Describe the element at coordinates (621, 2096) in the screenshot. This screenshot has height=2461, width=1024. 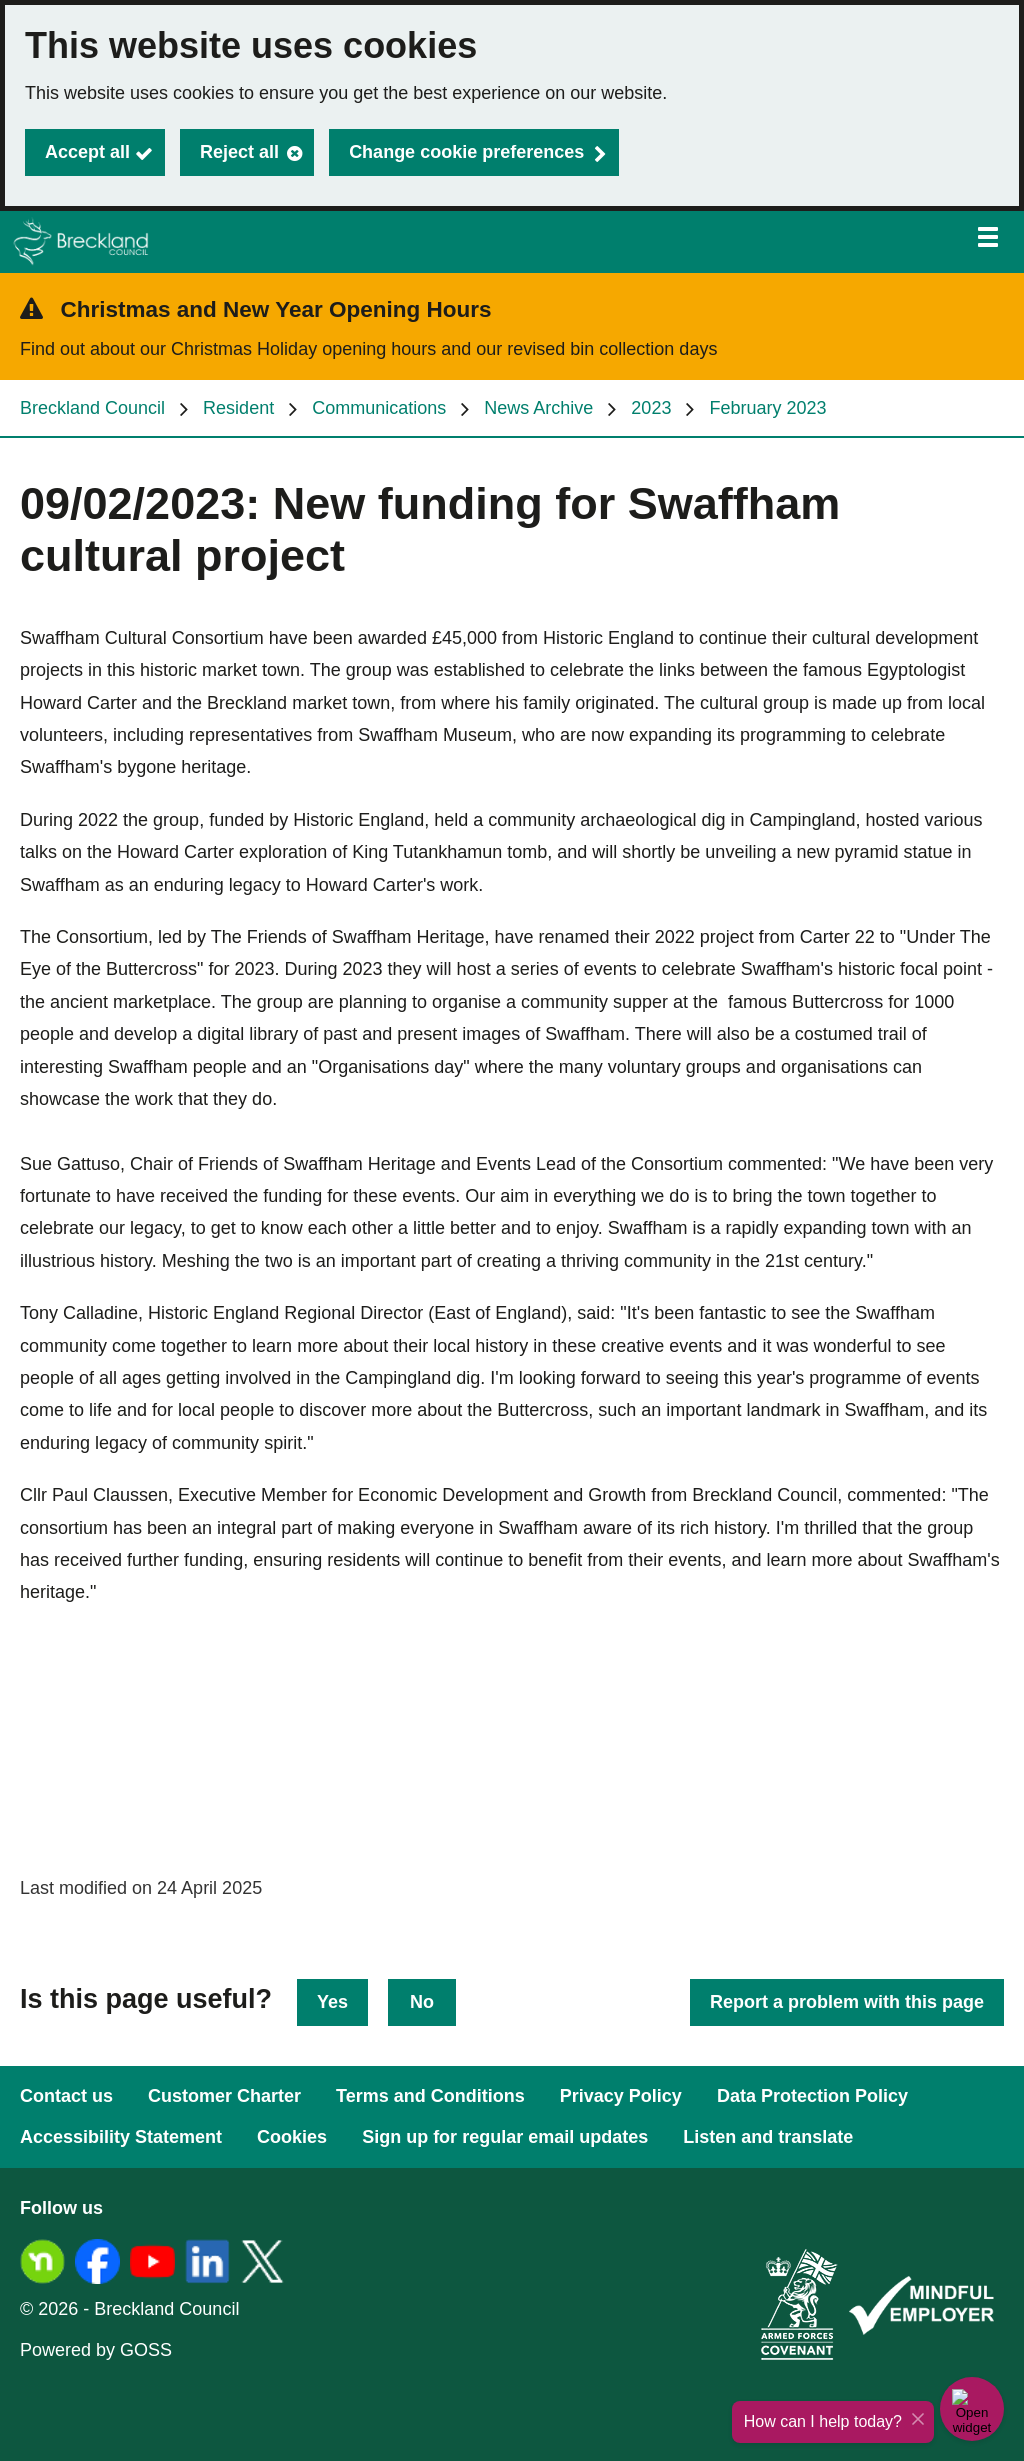
I see `Privacy Policy` at that location.